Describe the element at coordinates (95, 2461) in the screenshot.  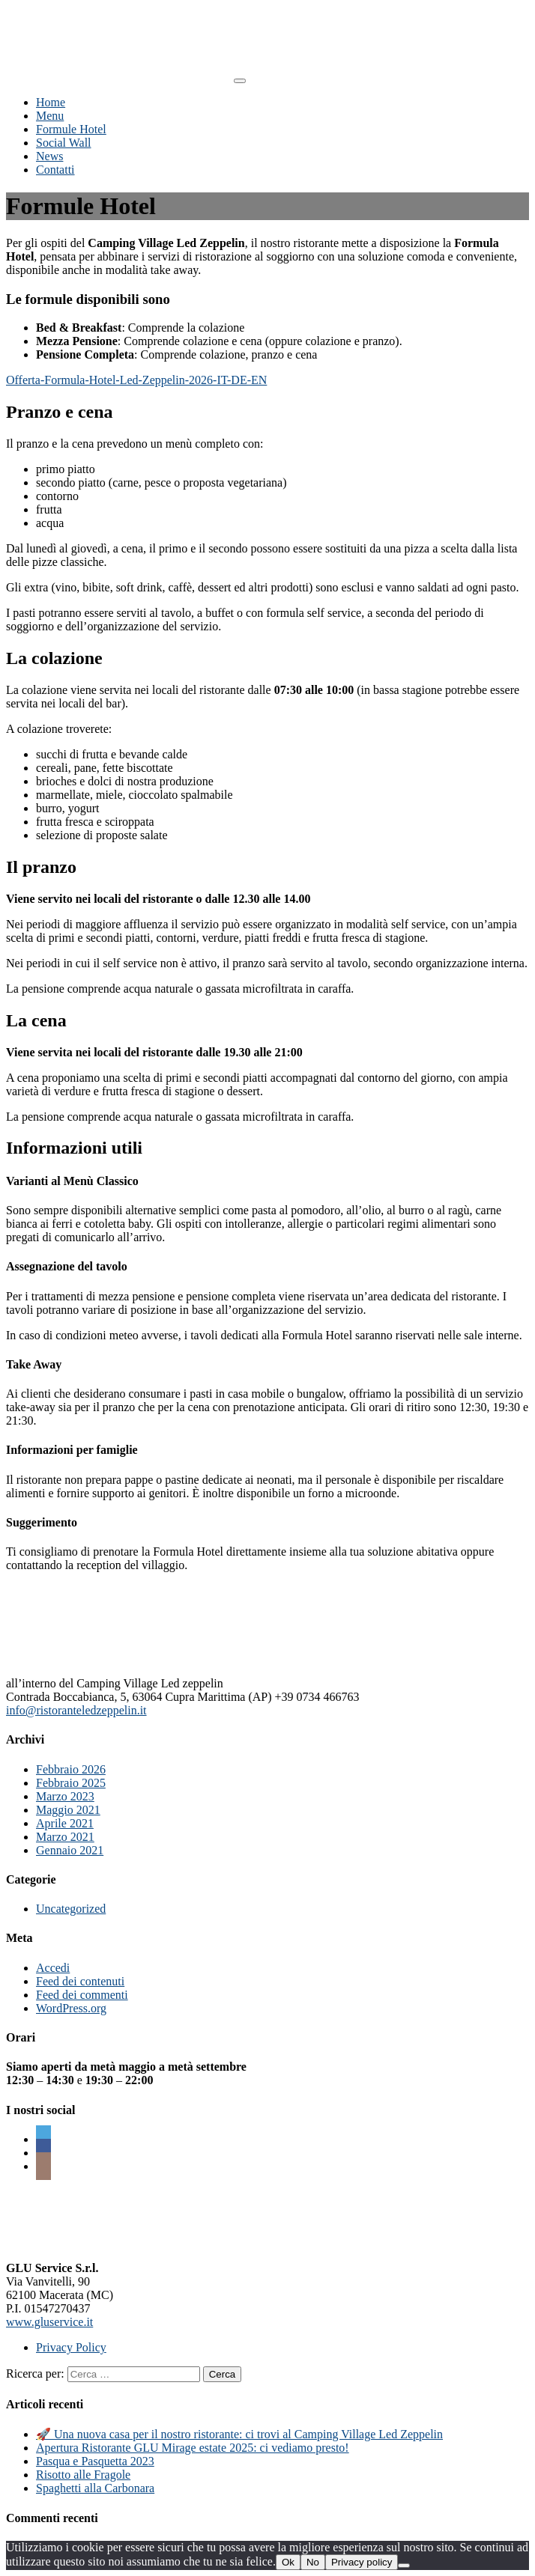
I see `Pasqua e Pasquetta 2023` at that location.